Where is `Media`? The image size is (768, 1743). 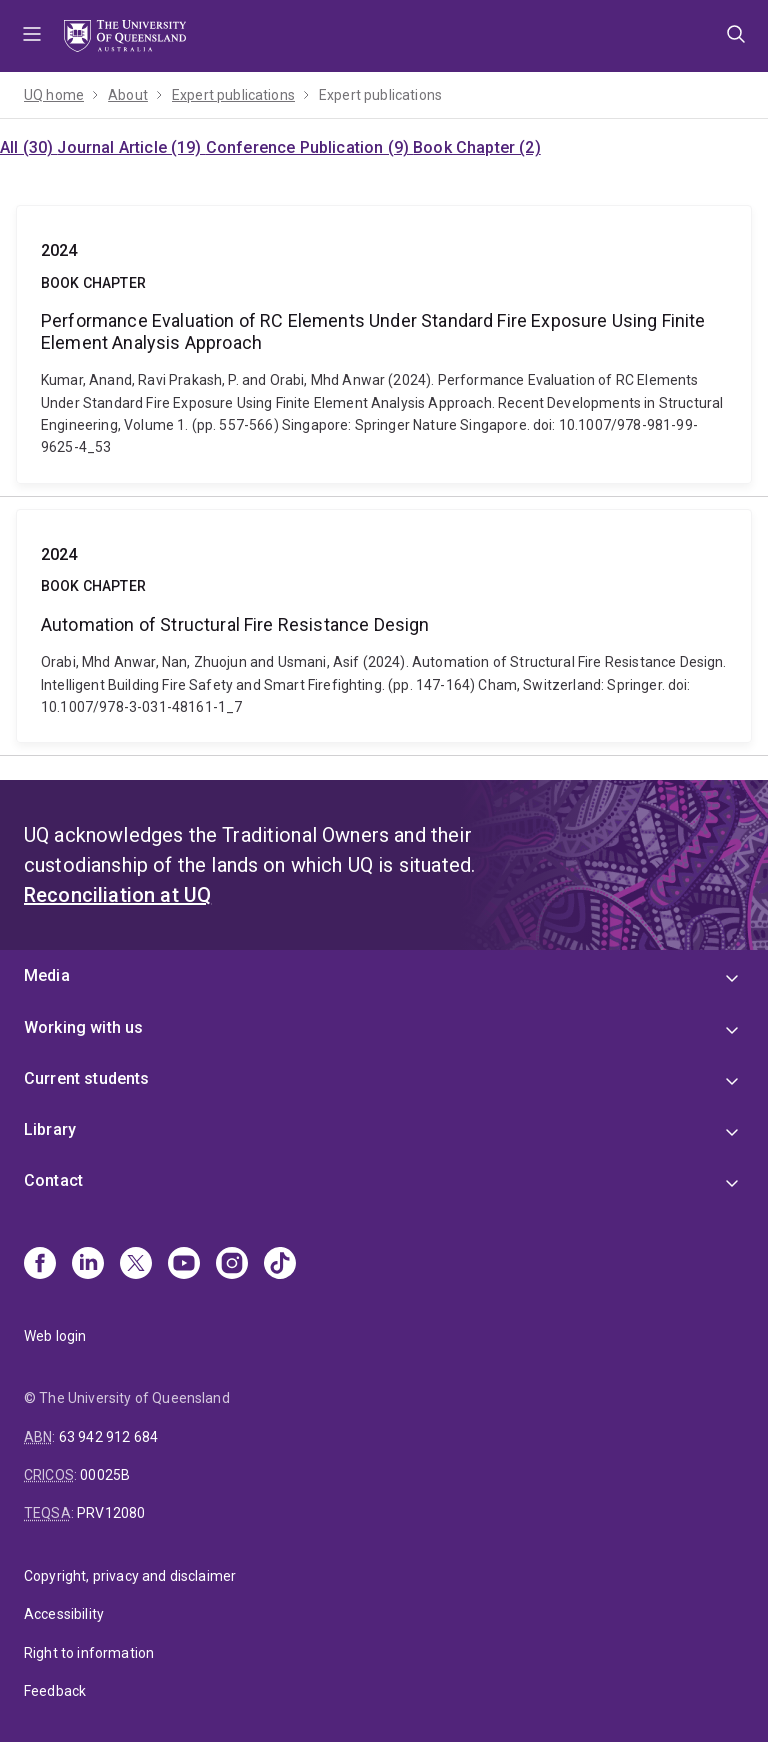 Media is located at coordinates (47, 975).